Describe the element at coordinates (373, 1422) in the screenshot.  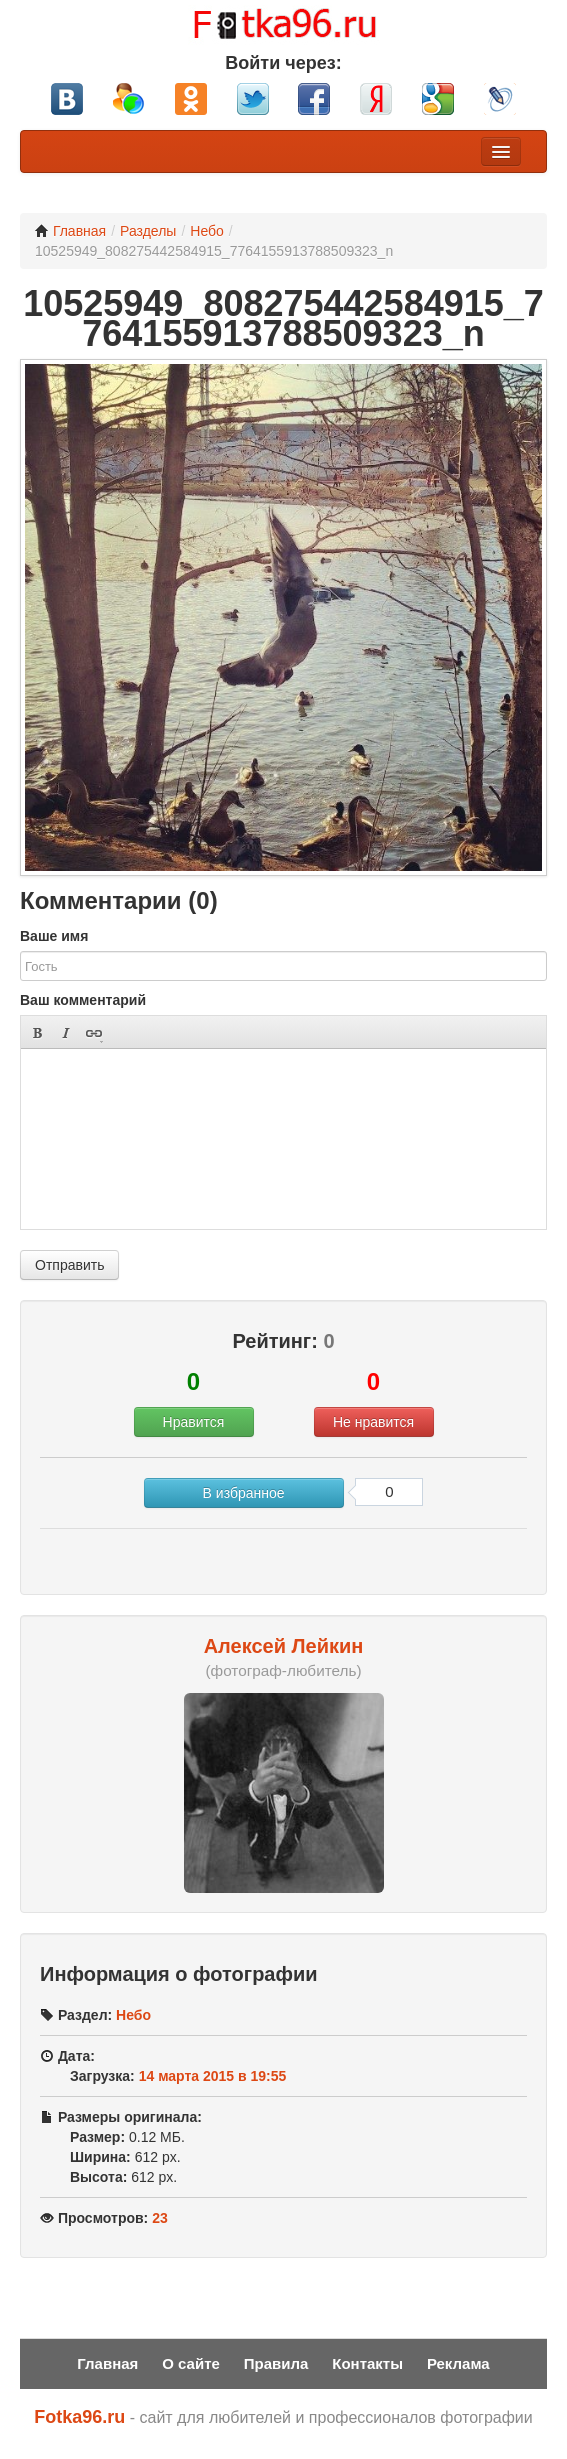
I see `Не нравится` at that location.